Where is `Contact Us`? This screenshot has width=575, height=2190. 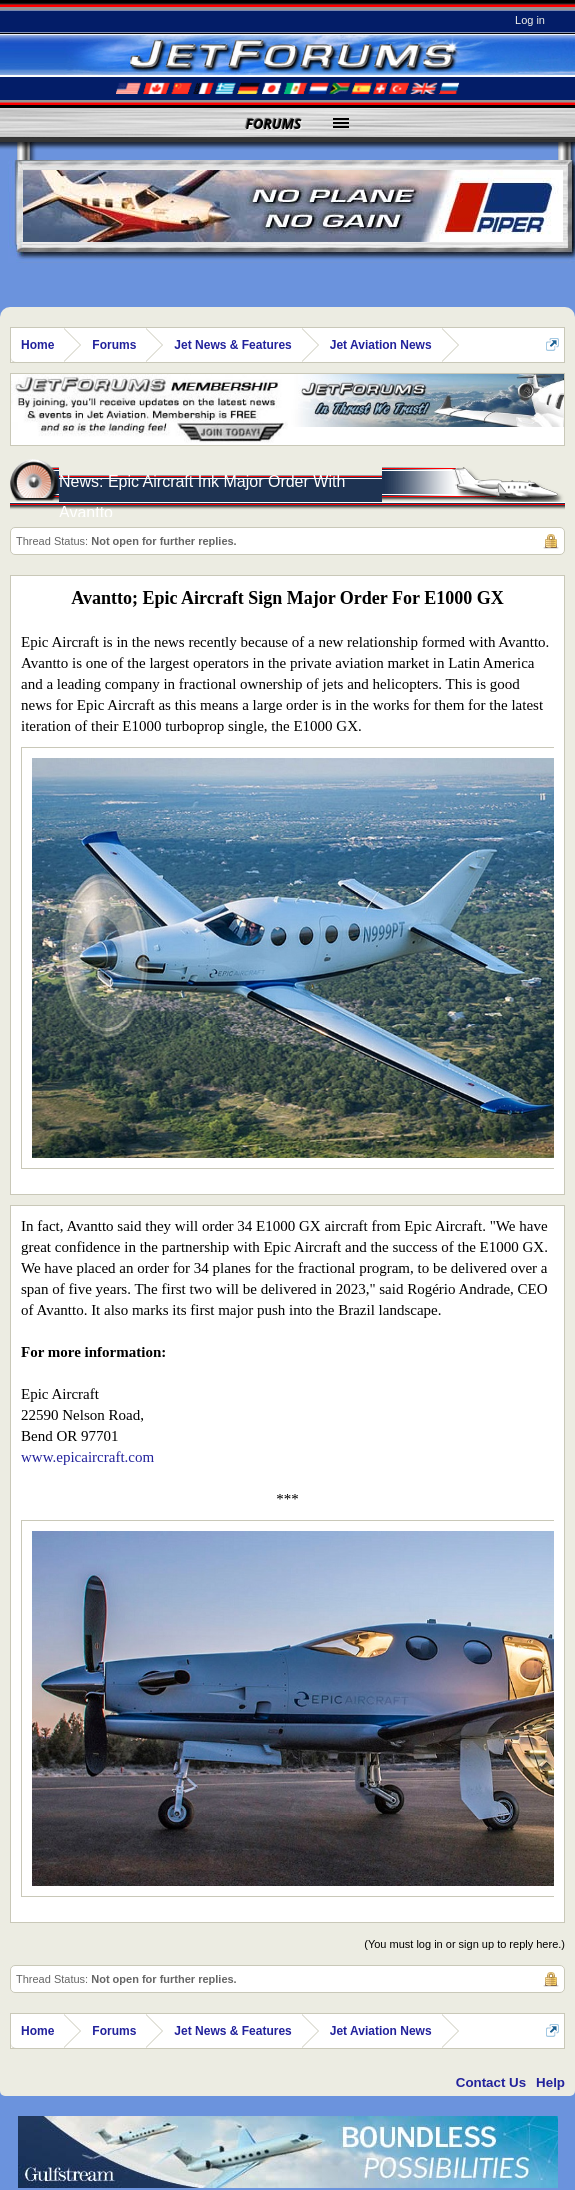 Contact Us is located at coordinates (491, 2082).